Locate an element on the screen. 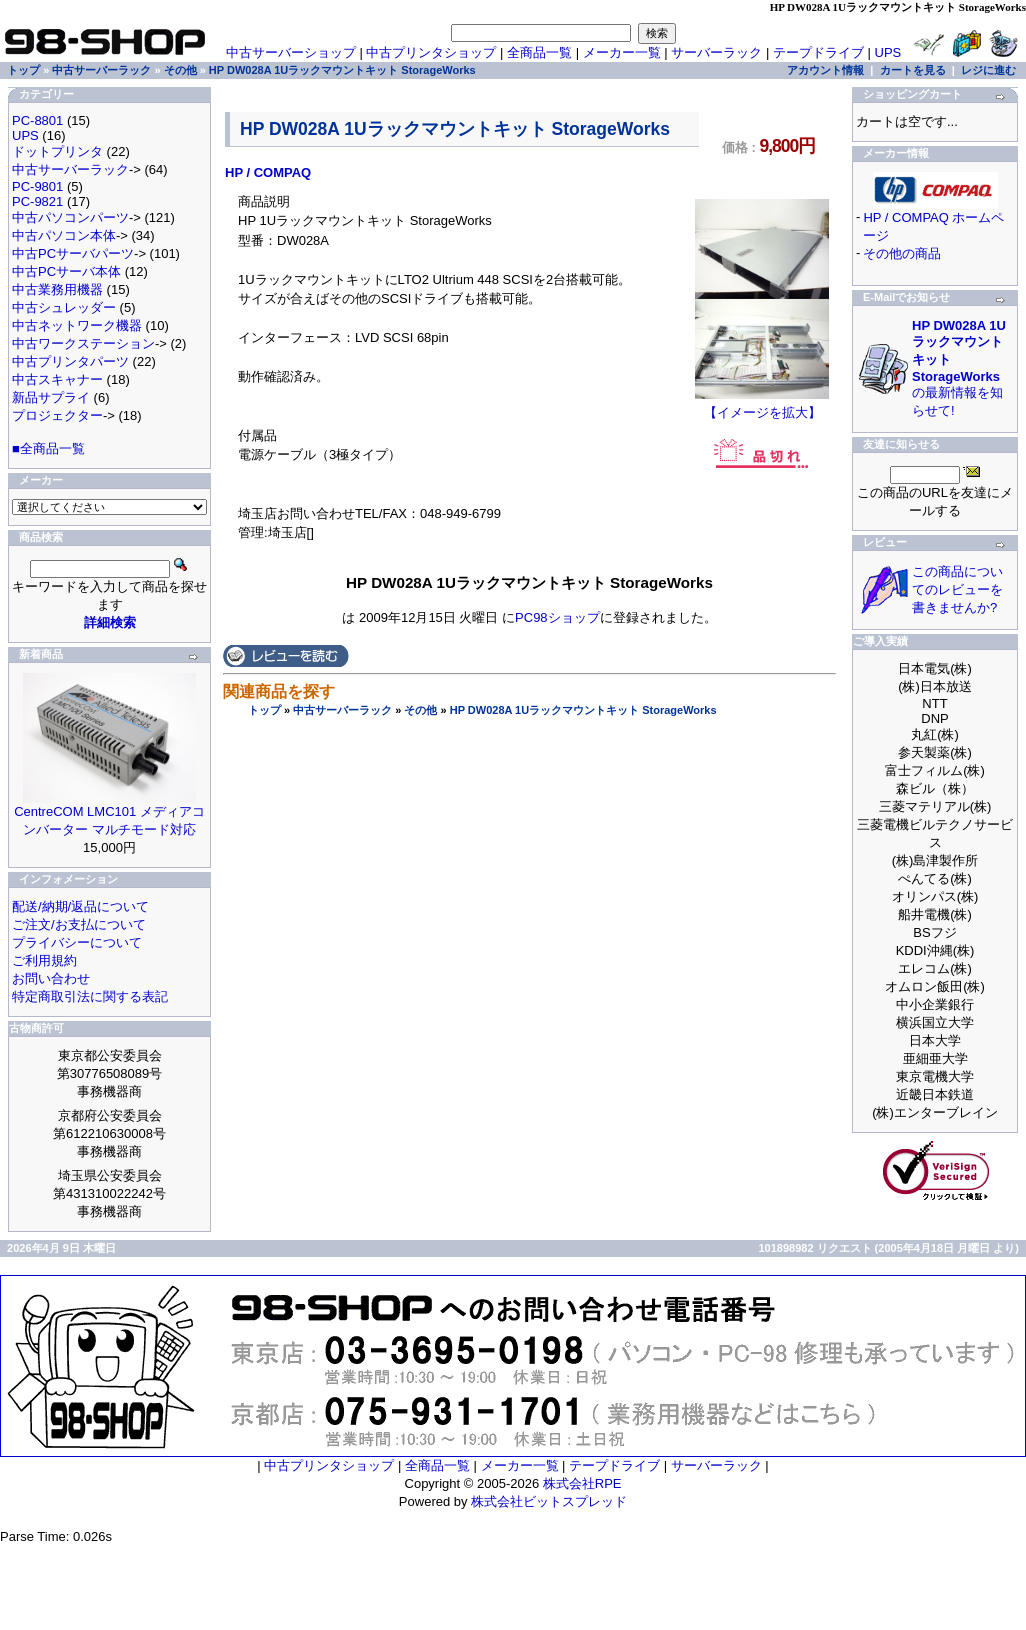 Image resolution: width=1026 pixels, height=1630 pixels. 中古スキャナー is located at coordinates (57, 379).